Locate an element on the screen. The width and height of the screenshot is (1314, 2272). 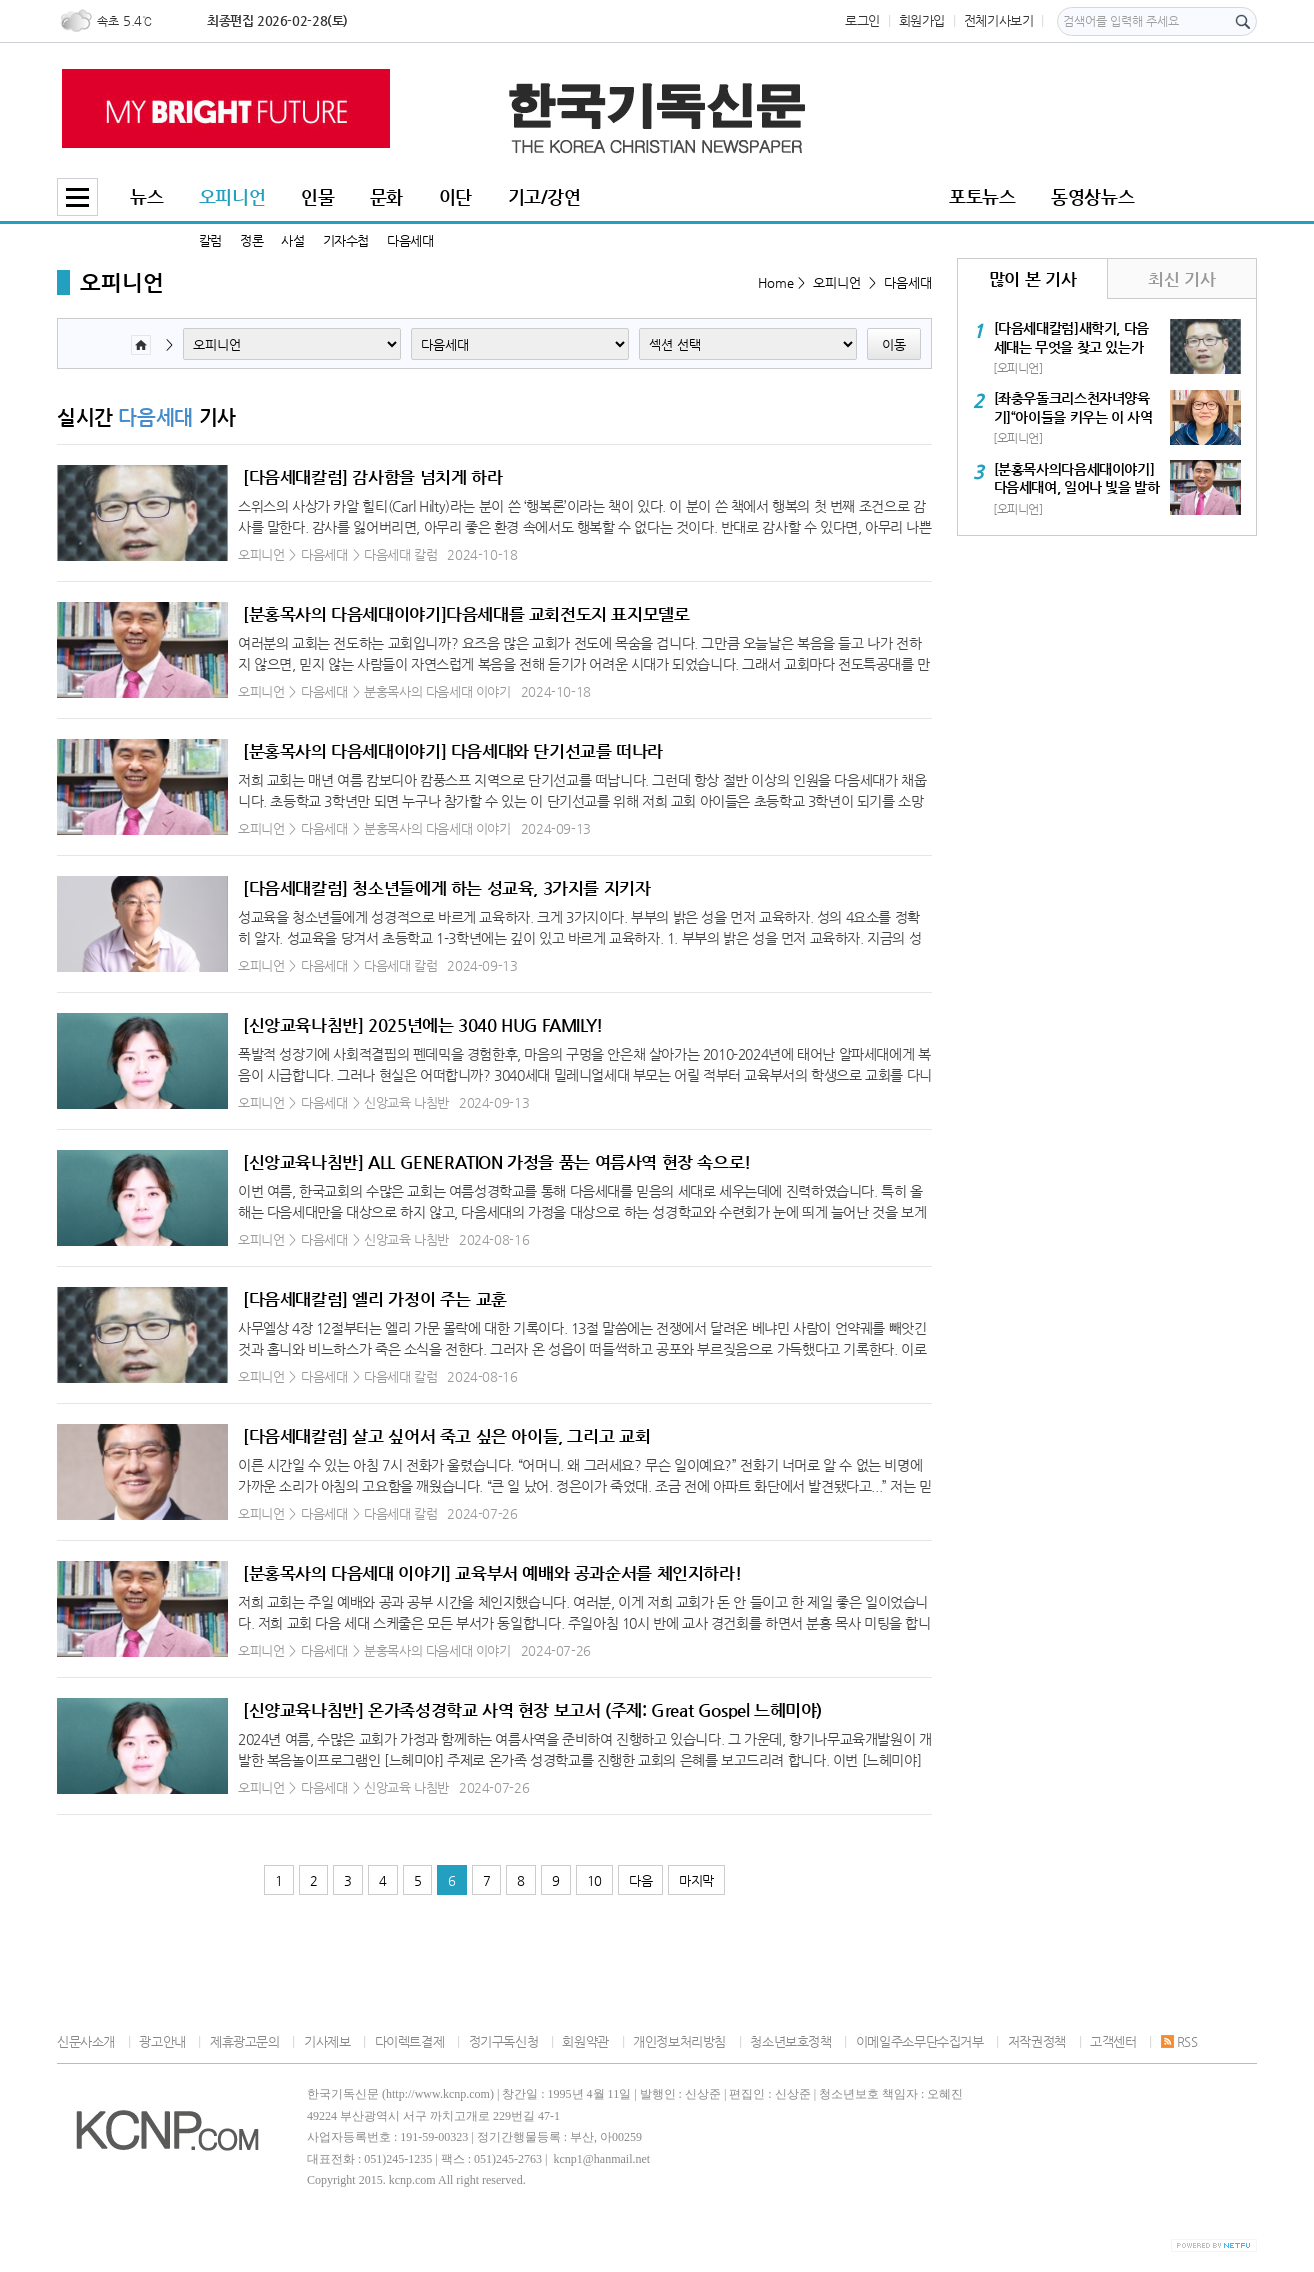
[다음세대칼럼] 감사함을 넘치게 하라 is located at coordinates (372, 477).